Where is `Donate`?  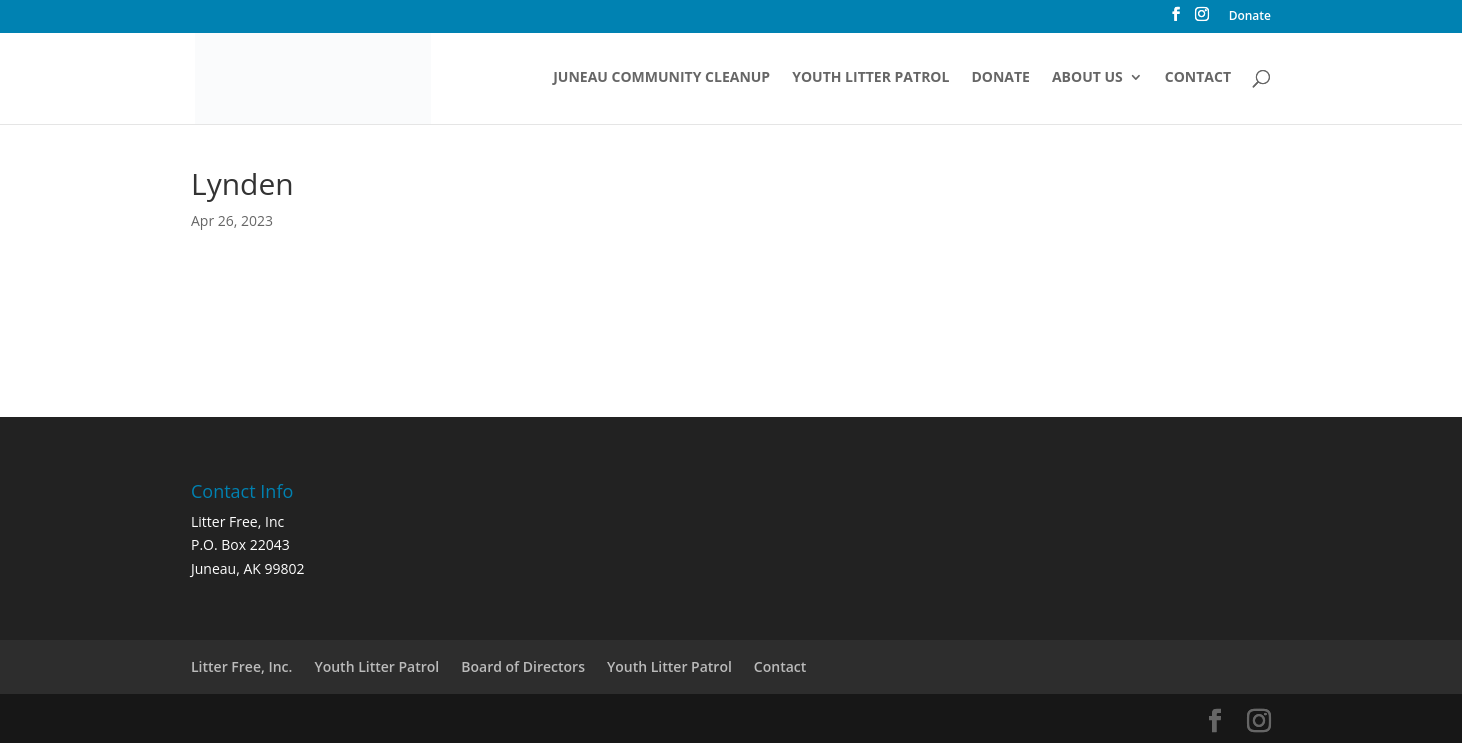
Donate is located at coordinates (1250, 17).